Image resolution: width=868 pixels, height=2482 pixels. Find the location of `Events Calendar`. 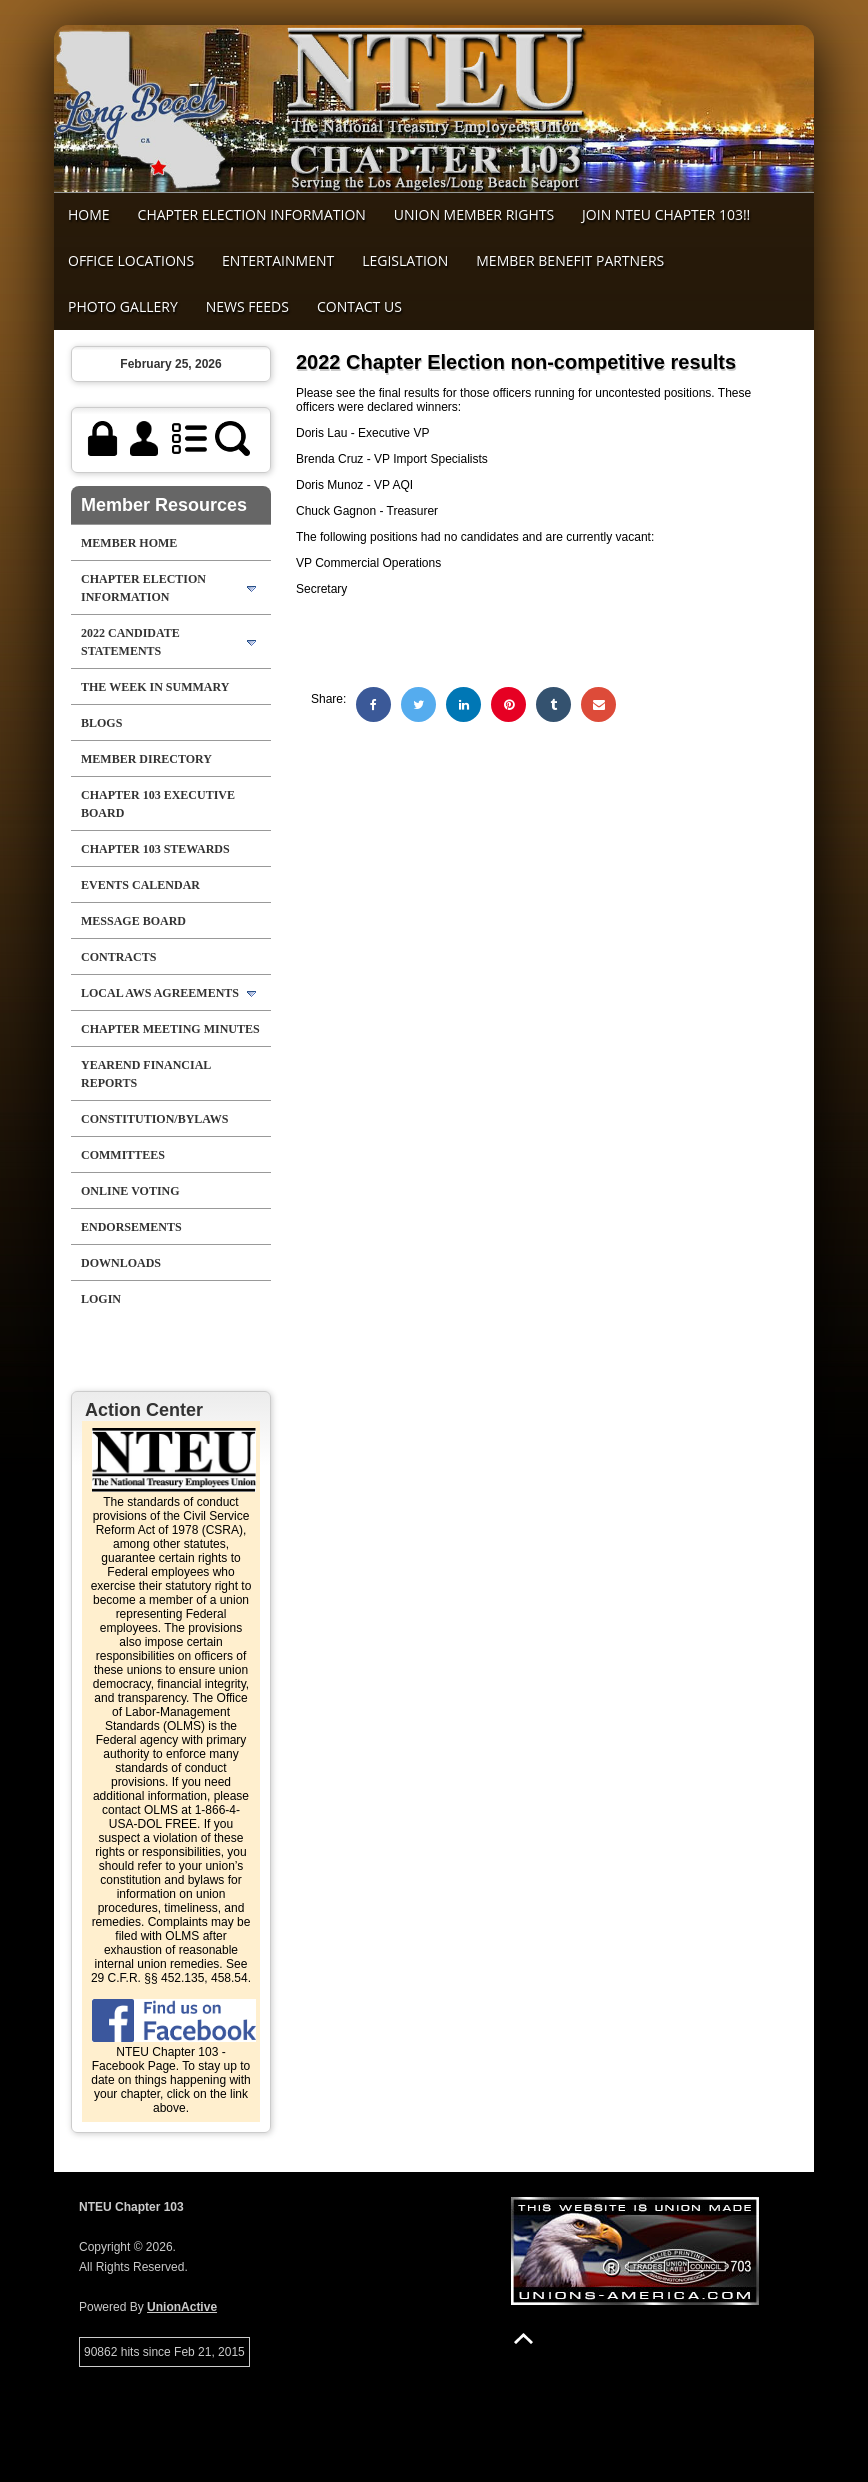

Events Calendar is located at coordinates (140, 885).